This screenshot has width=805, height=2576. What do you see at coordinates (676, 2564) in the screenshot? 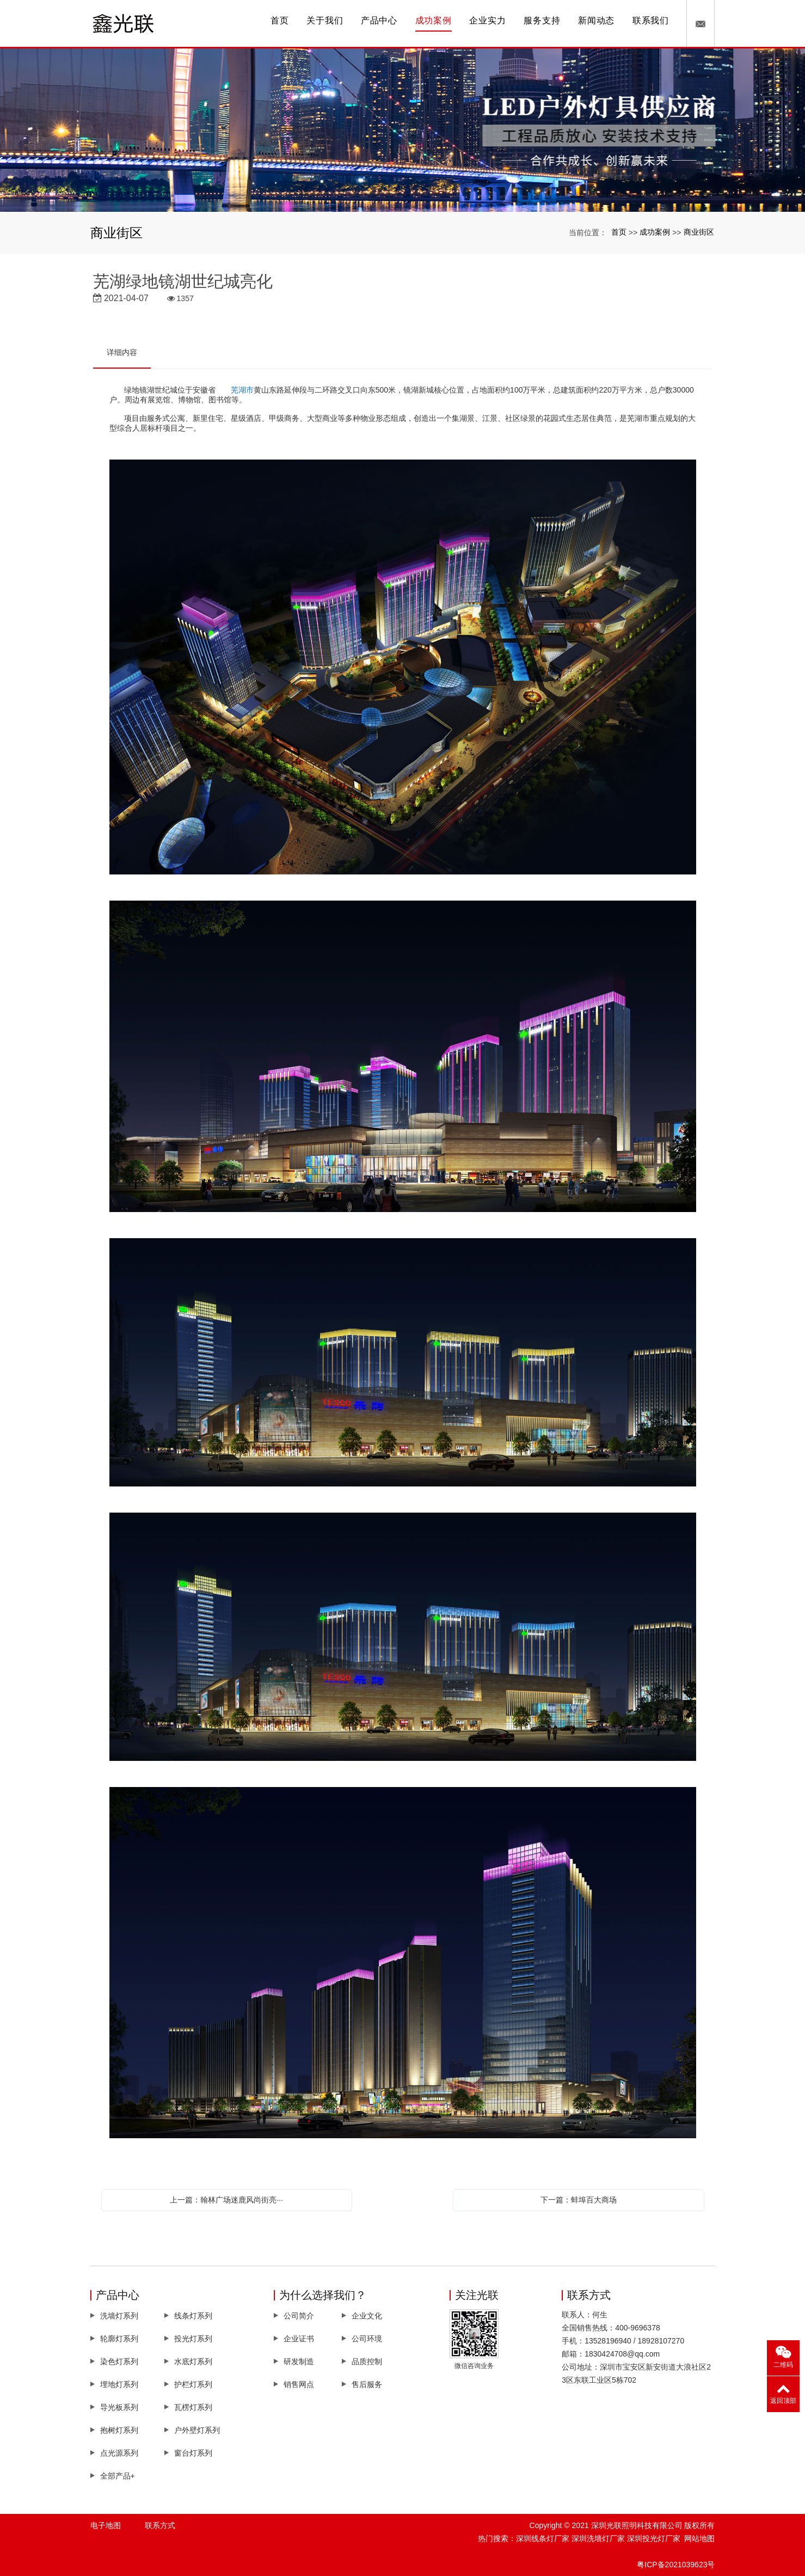
I see `粤ICP备2021039623号` at bounding box center [676, 2564].